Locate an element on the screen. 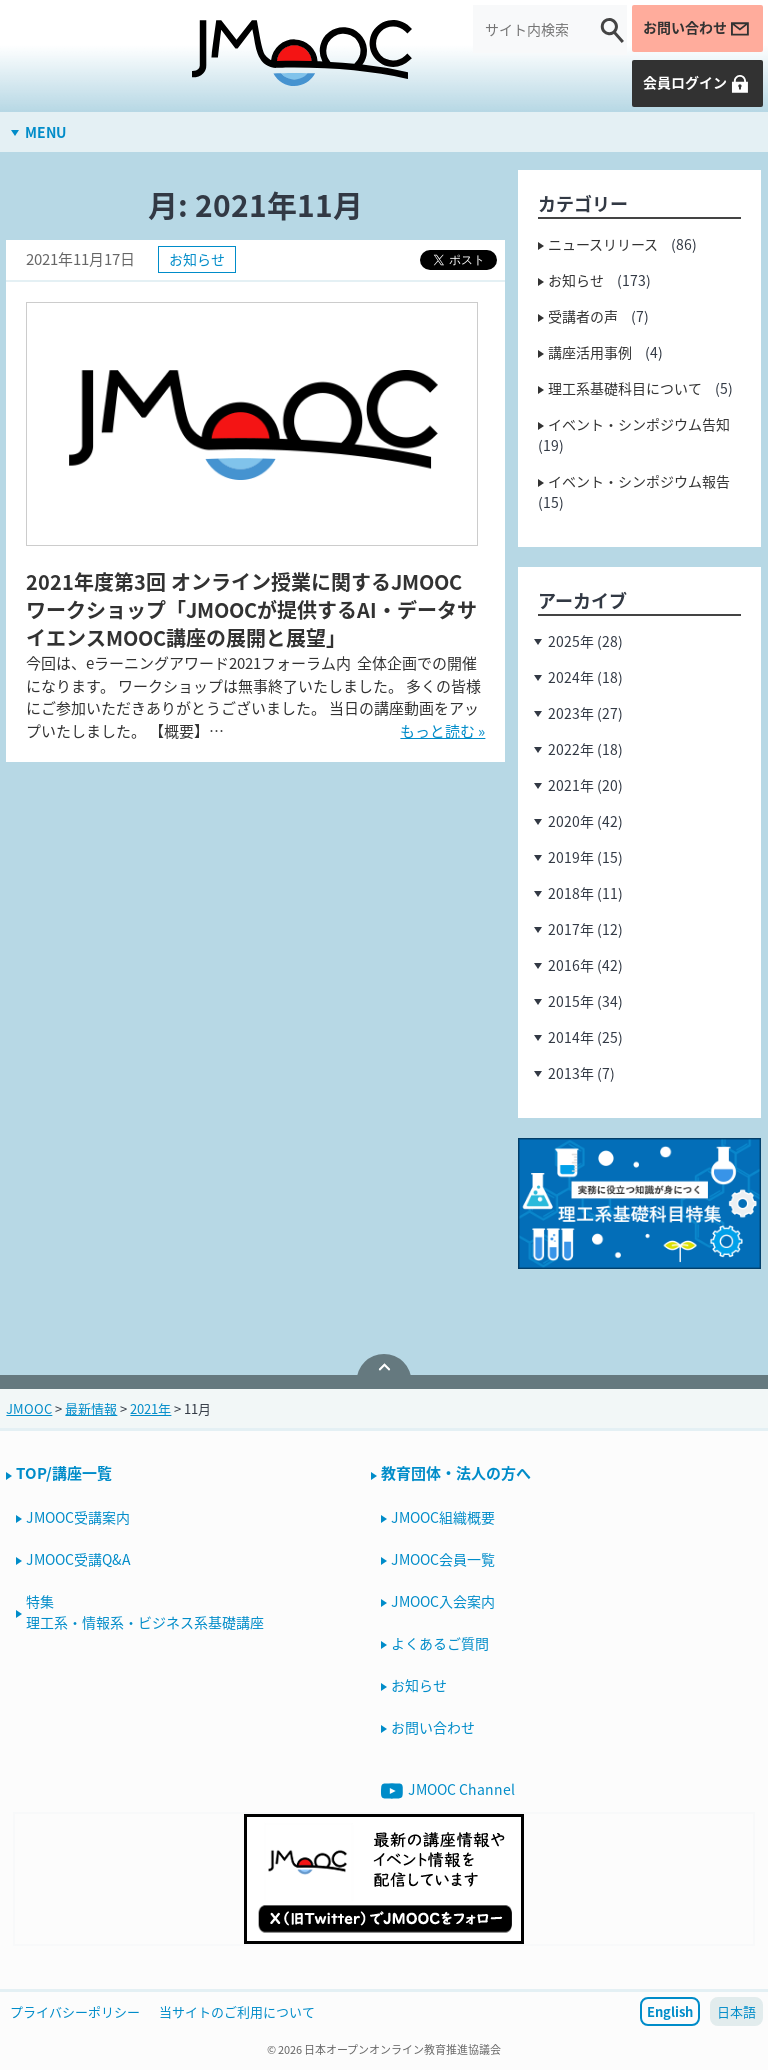 The height and width of the screenshot is (2070, 768). 当サイトのご利用について is located at coordinates (237, 2011).